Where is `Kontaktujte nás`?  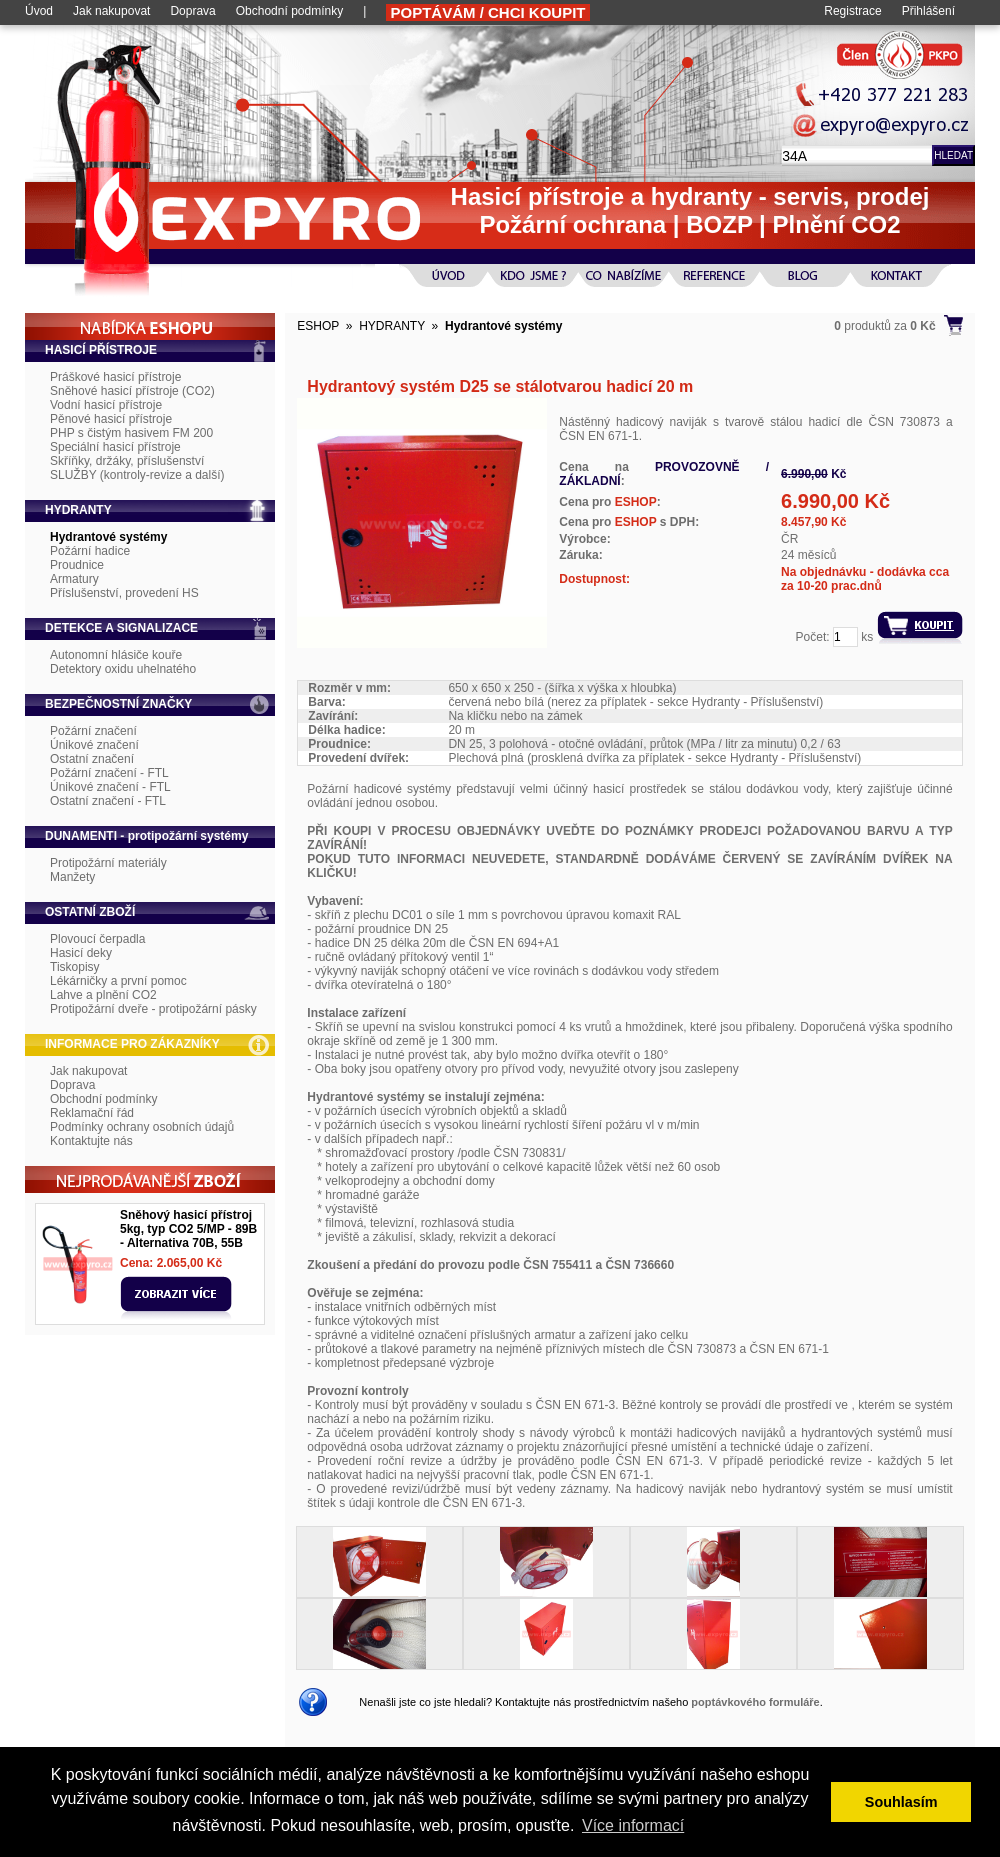
Kontaktujte nás is located at coordinates (91, 1141).